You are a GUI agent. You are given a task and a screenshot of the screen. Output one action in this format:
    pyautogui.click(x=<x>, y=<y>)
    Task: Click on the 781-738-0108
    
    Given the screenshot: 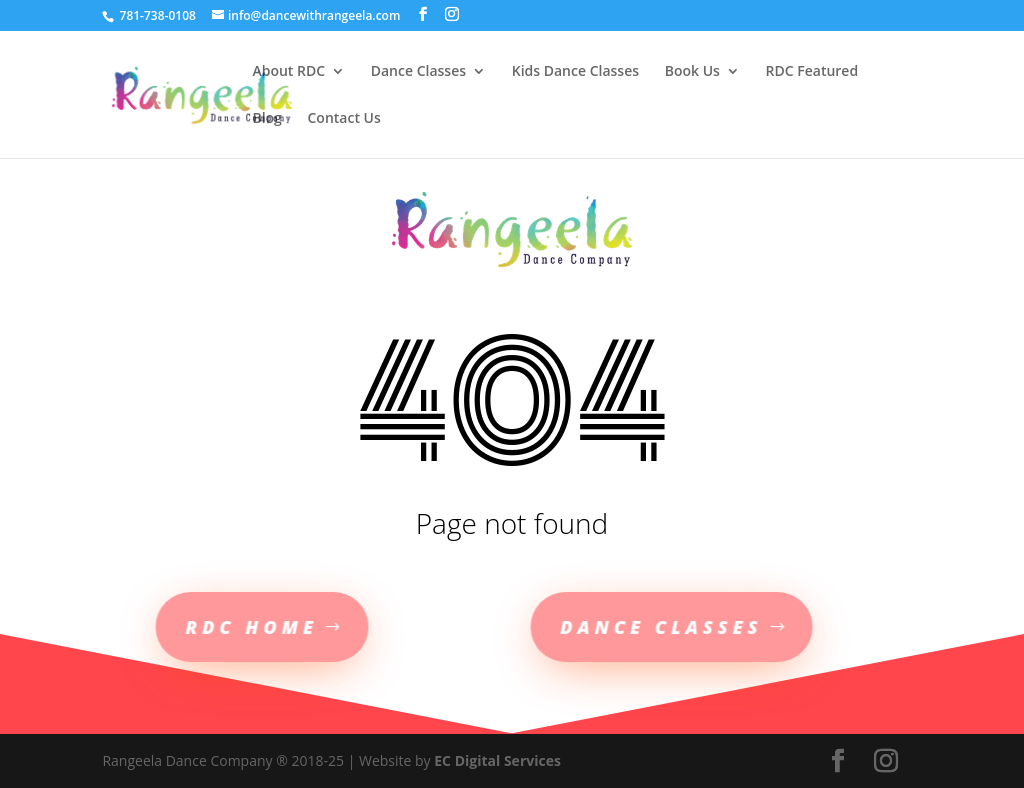 What is the action you would take?
    pyautogui.click(x=155, y=15)
    